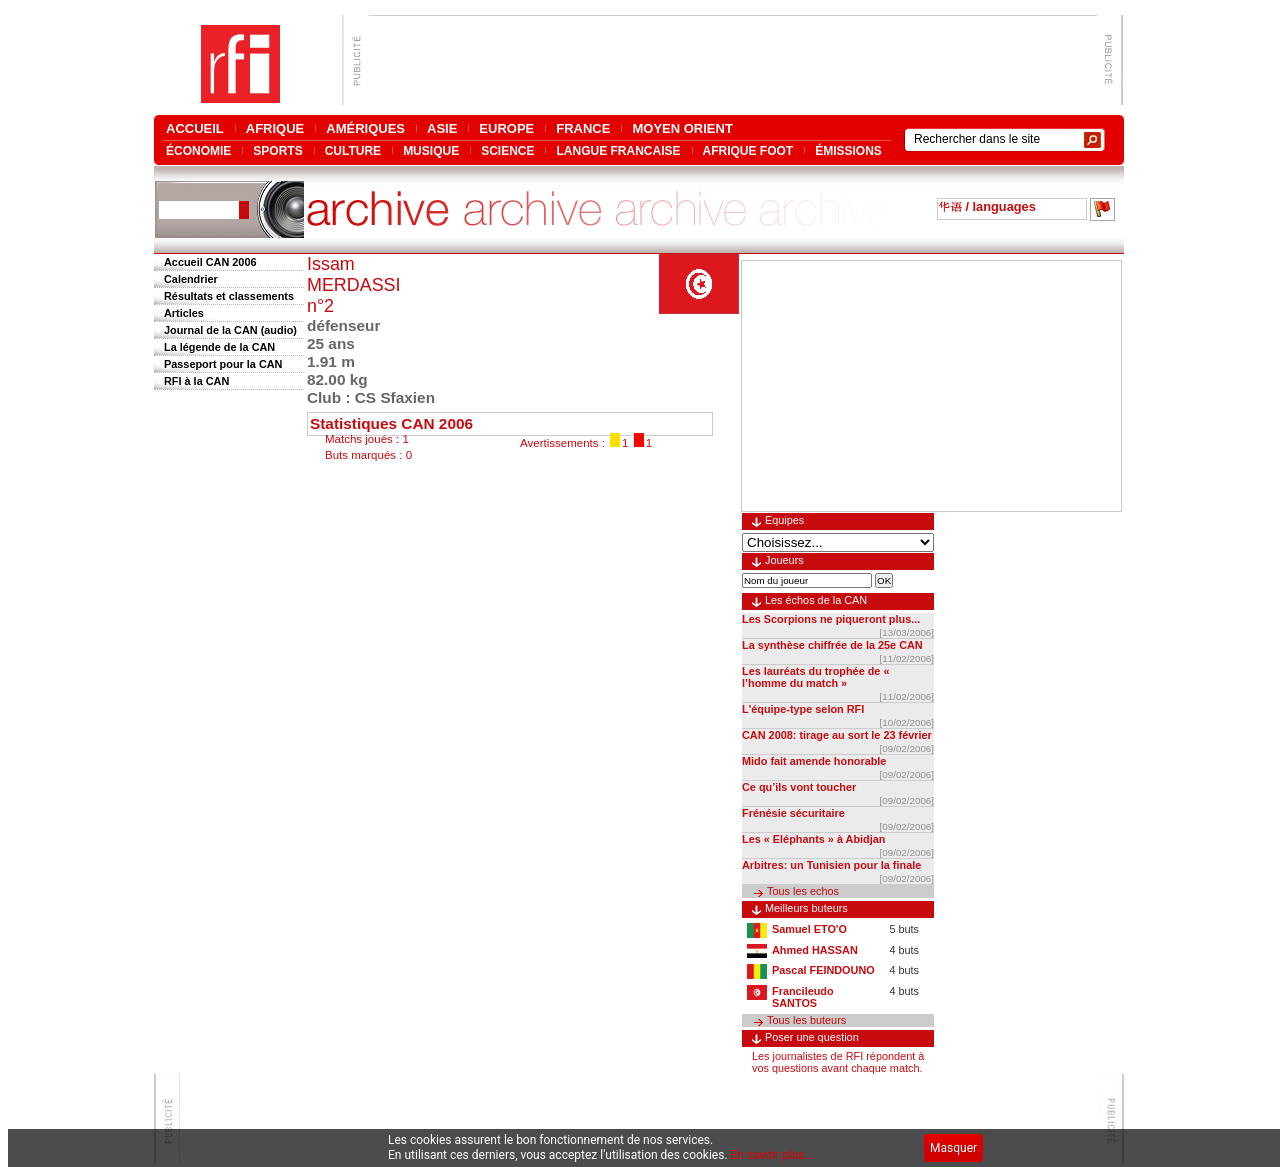 Image resolution: width=1280 pixels, height=1167 pixels. I want to click on Journal de la CAN (audio), so click(230, 330).